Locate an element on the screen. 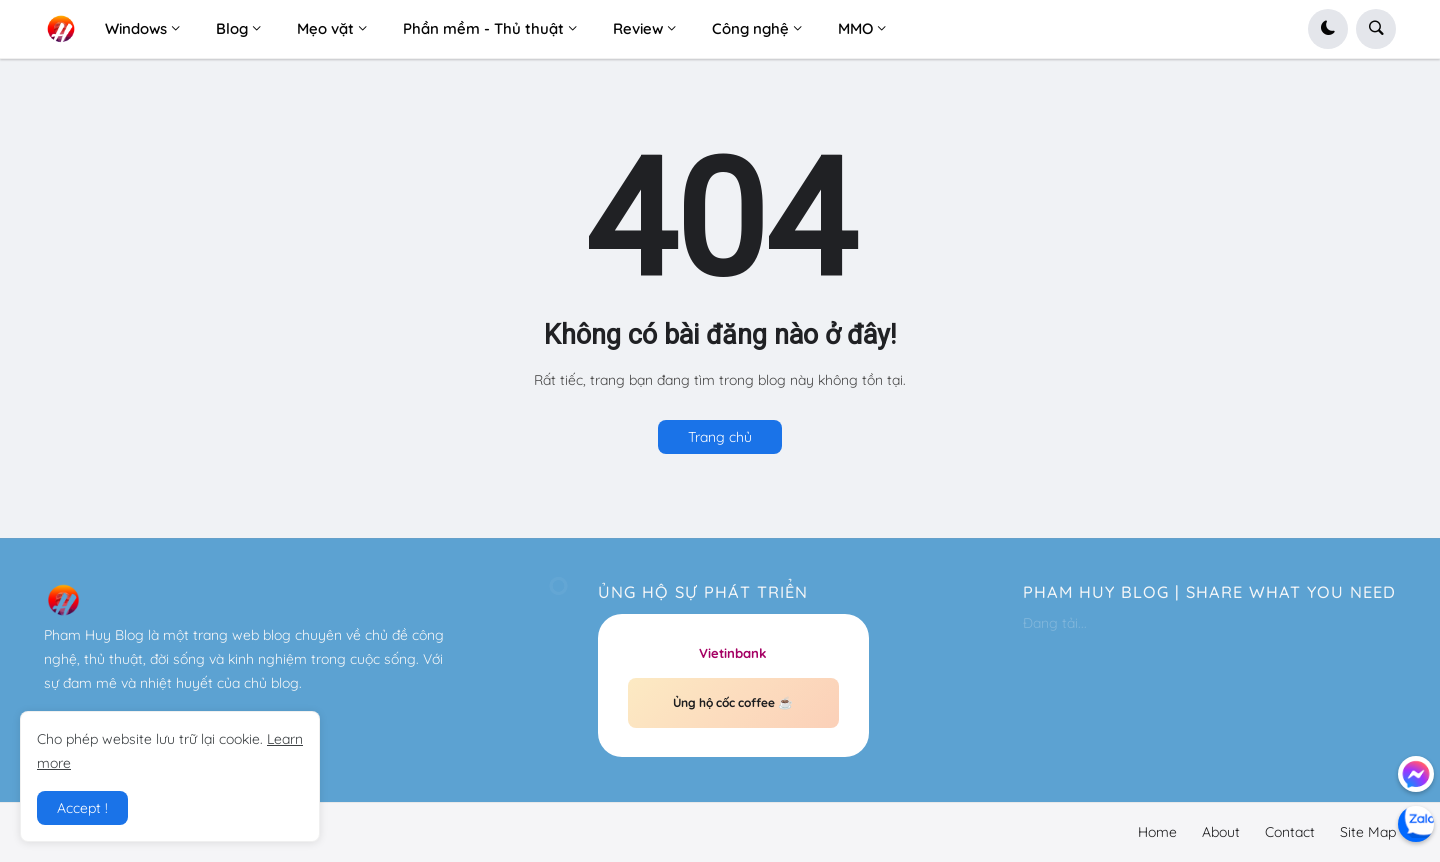 The height and width of the screenshot is (862, 1440). Trang chủ is located at coordinates (720, 437).